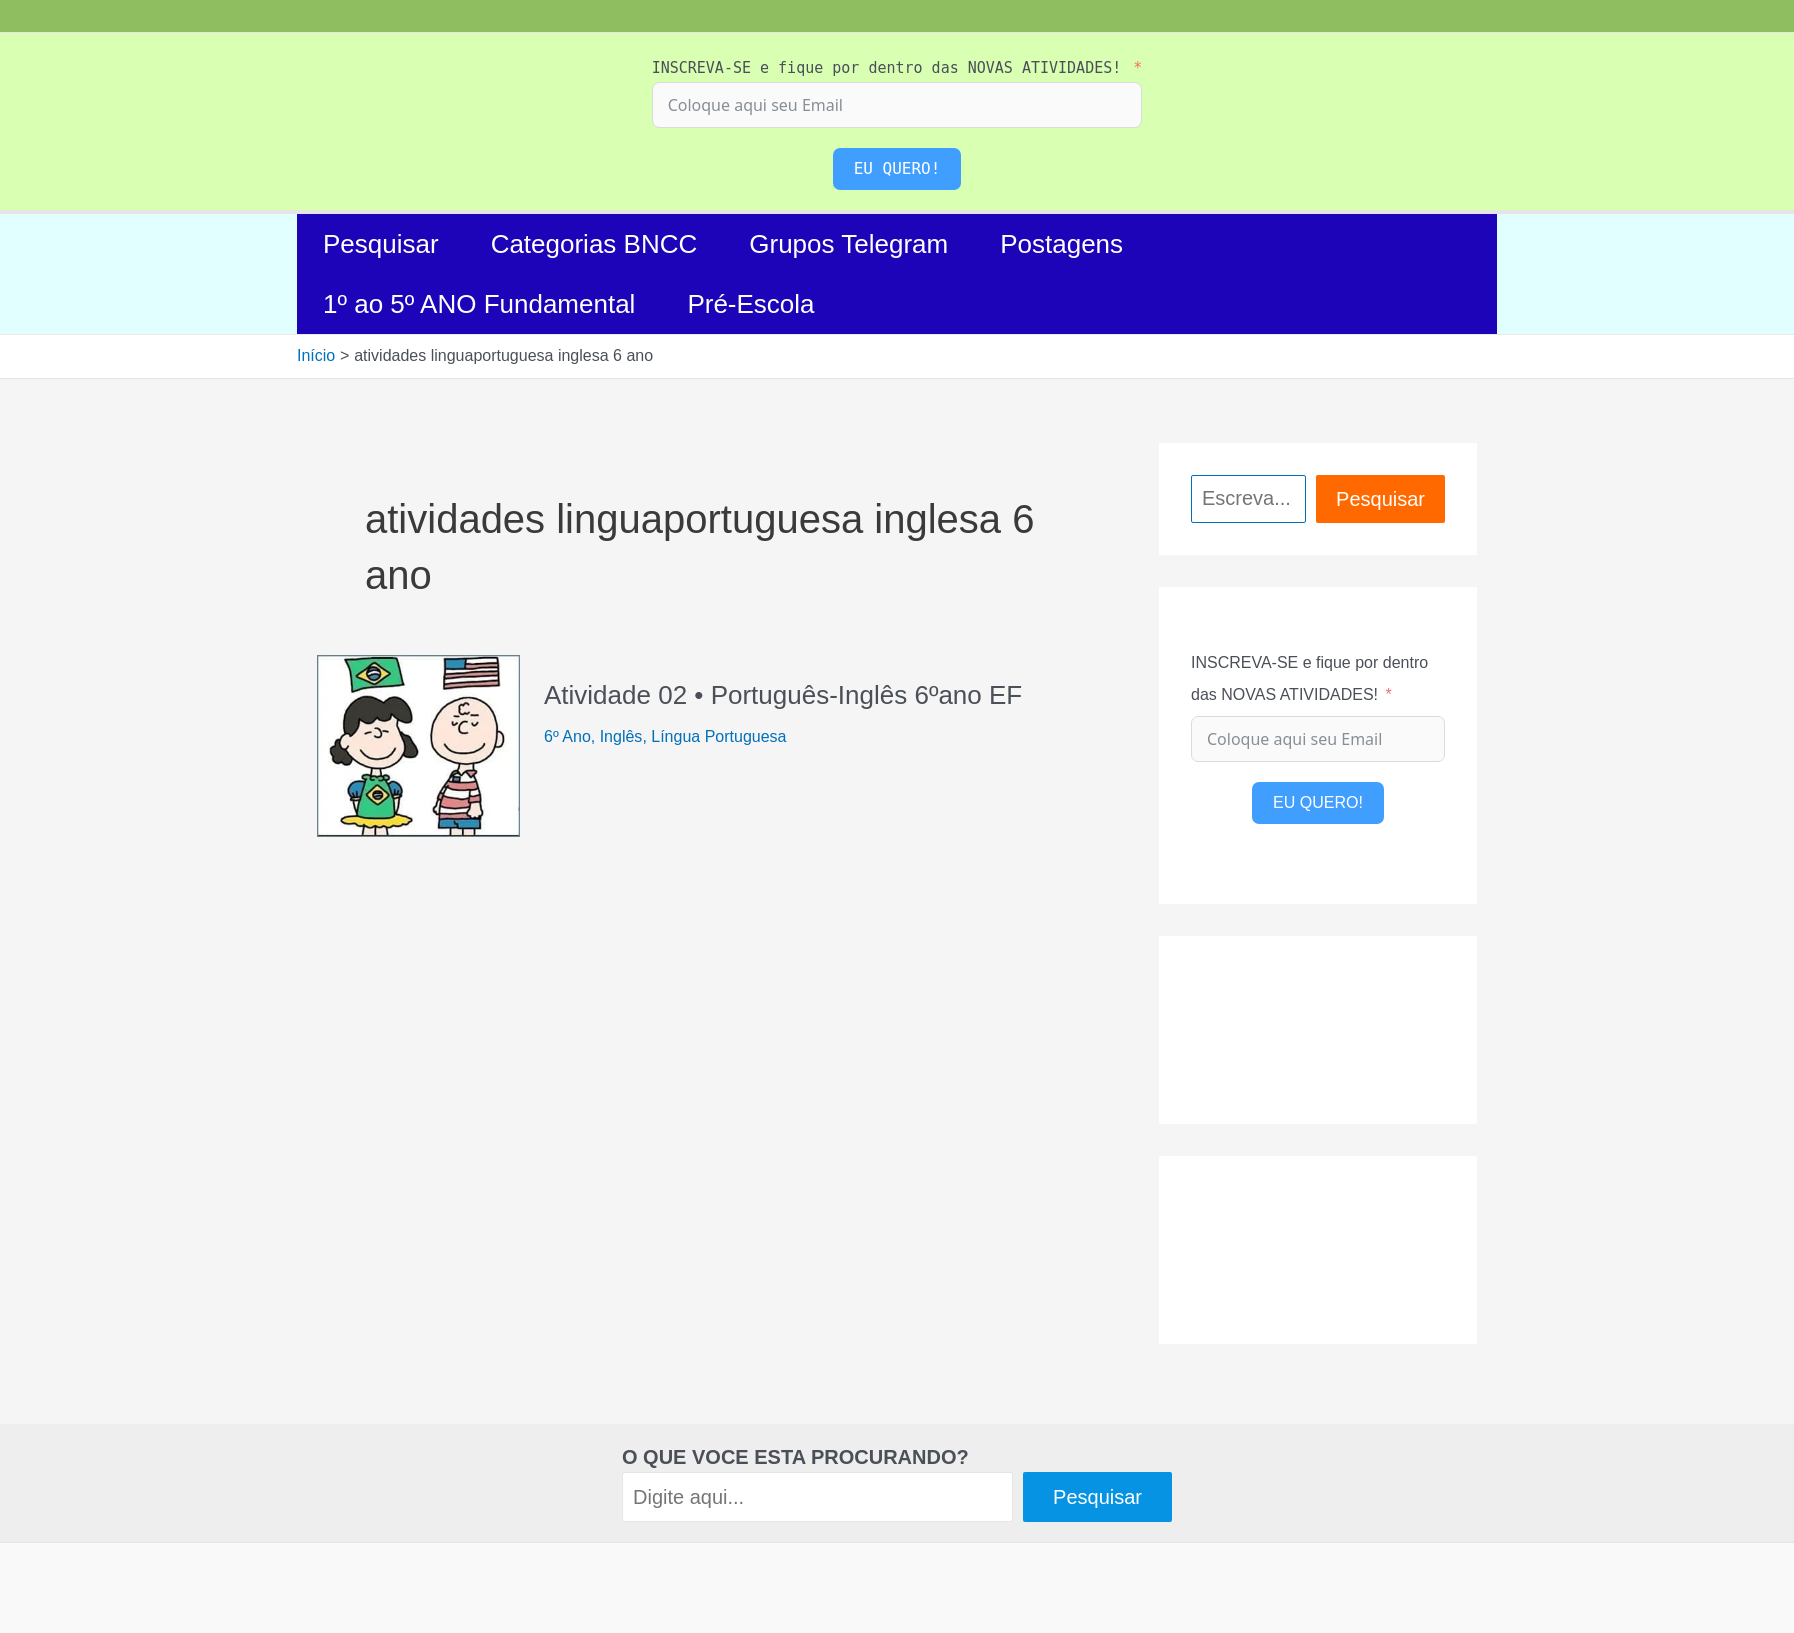 Image resolution: width=1794 pixels, height=1633 pixels. Describe the element at coordinates (1061, 244) in the screenshot. I see `Postagens` at that location.